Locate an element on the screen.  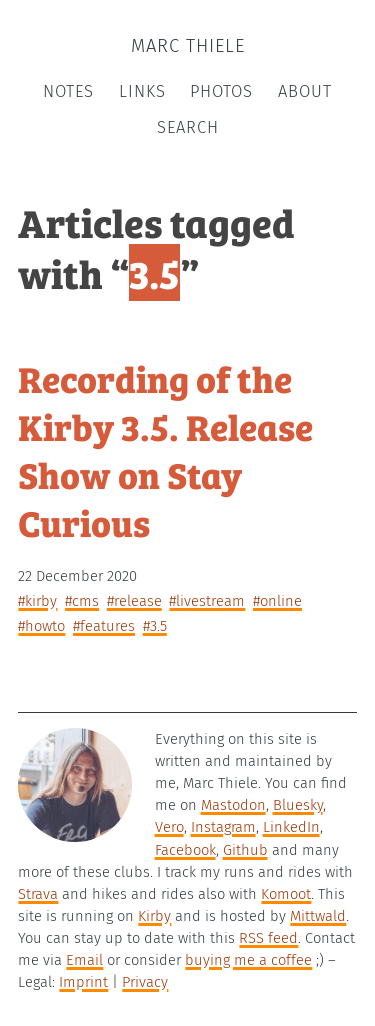
Privacy is located at coordinates (145, 982).